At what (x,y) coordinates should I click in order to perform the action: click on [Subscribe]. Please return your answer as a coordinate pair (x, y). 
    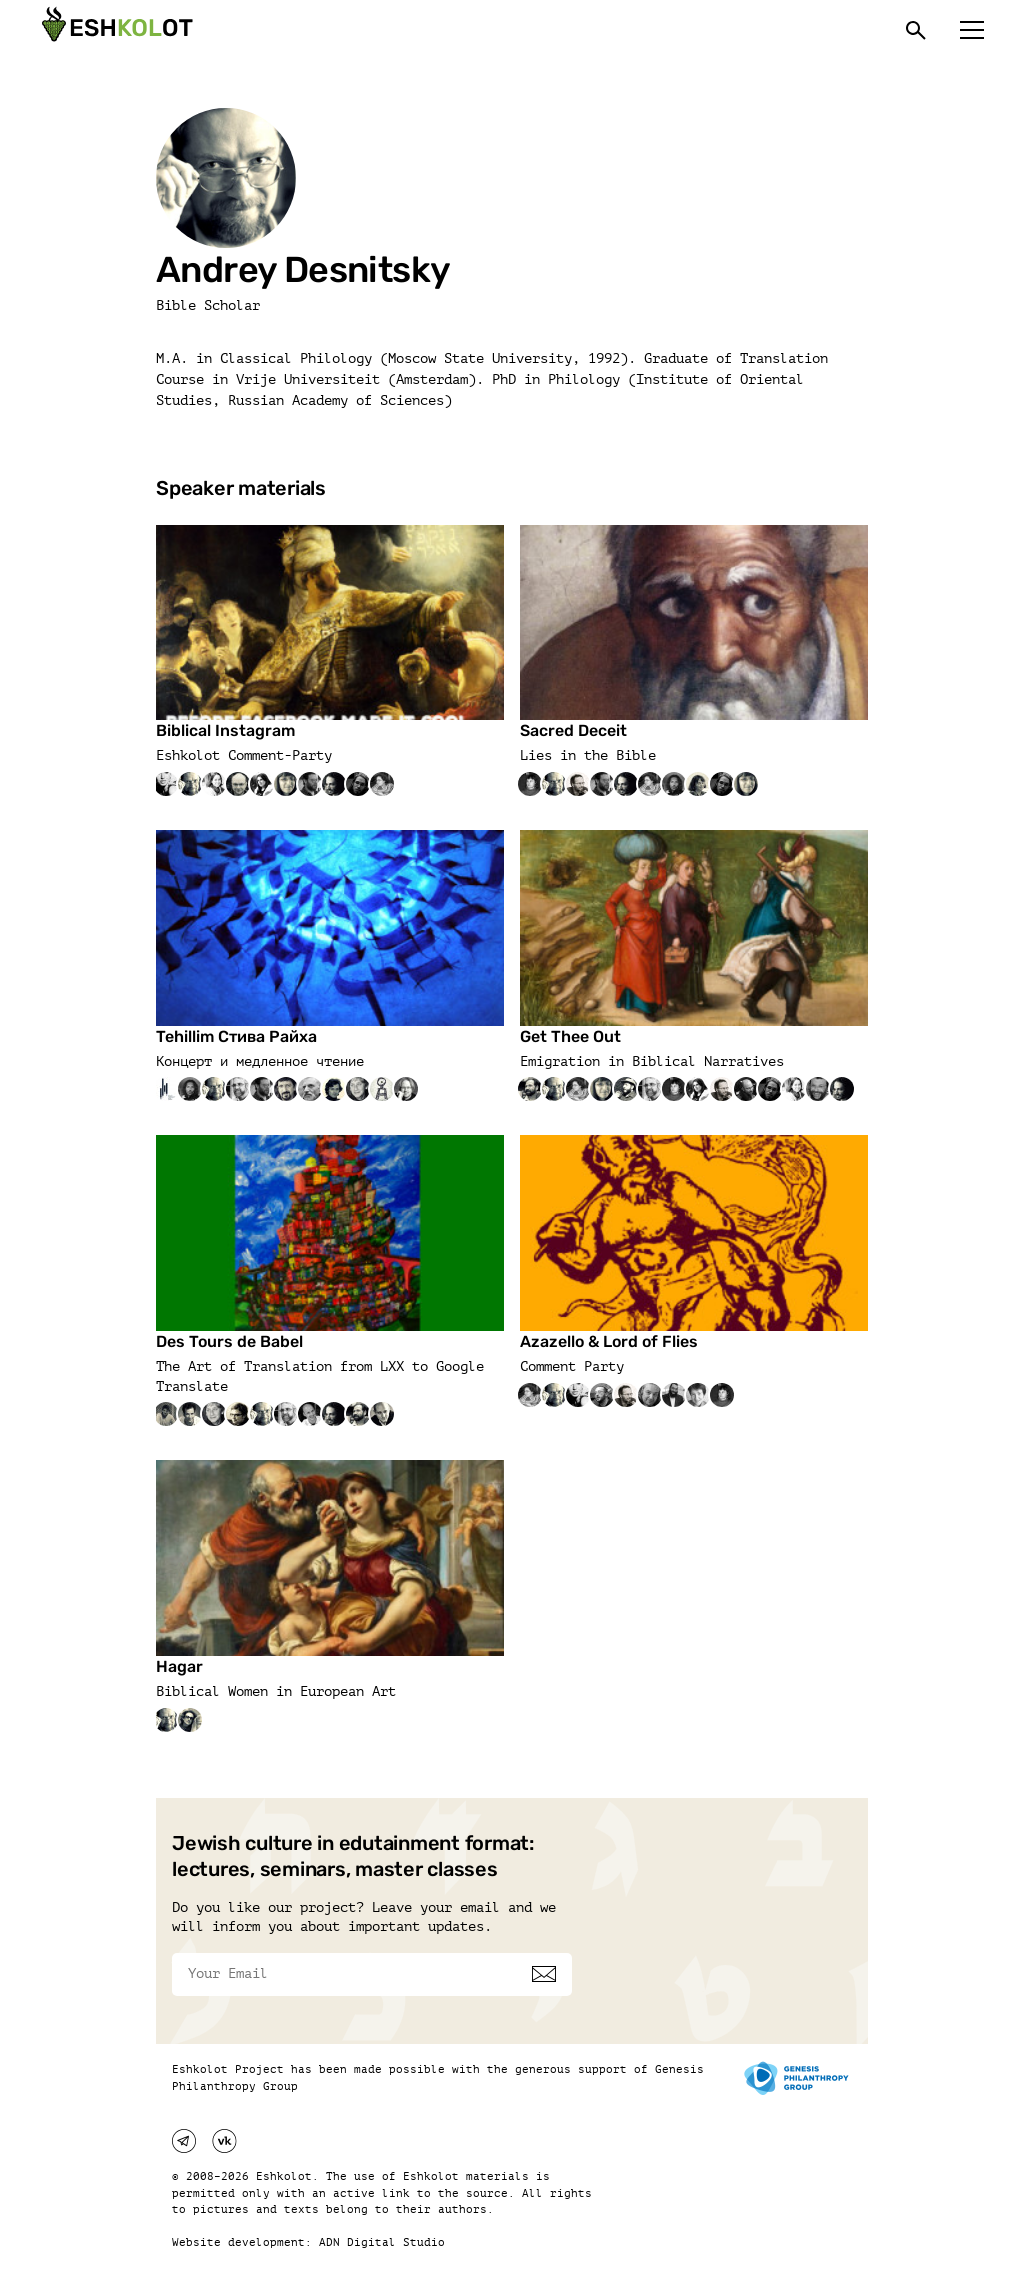
    Looking at the image, I should click on (544, 1974).